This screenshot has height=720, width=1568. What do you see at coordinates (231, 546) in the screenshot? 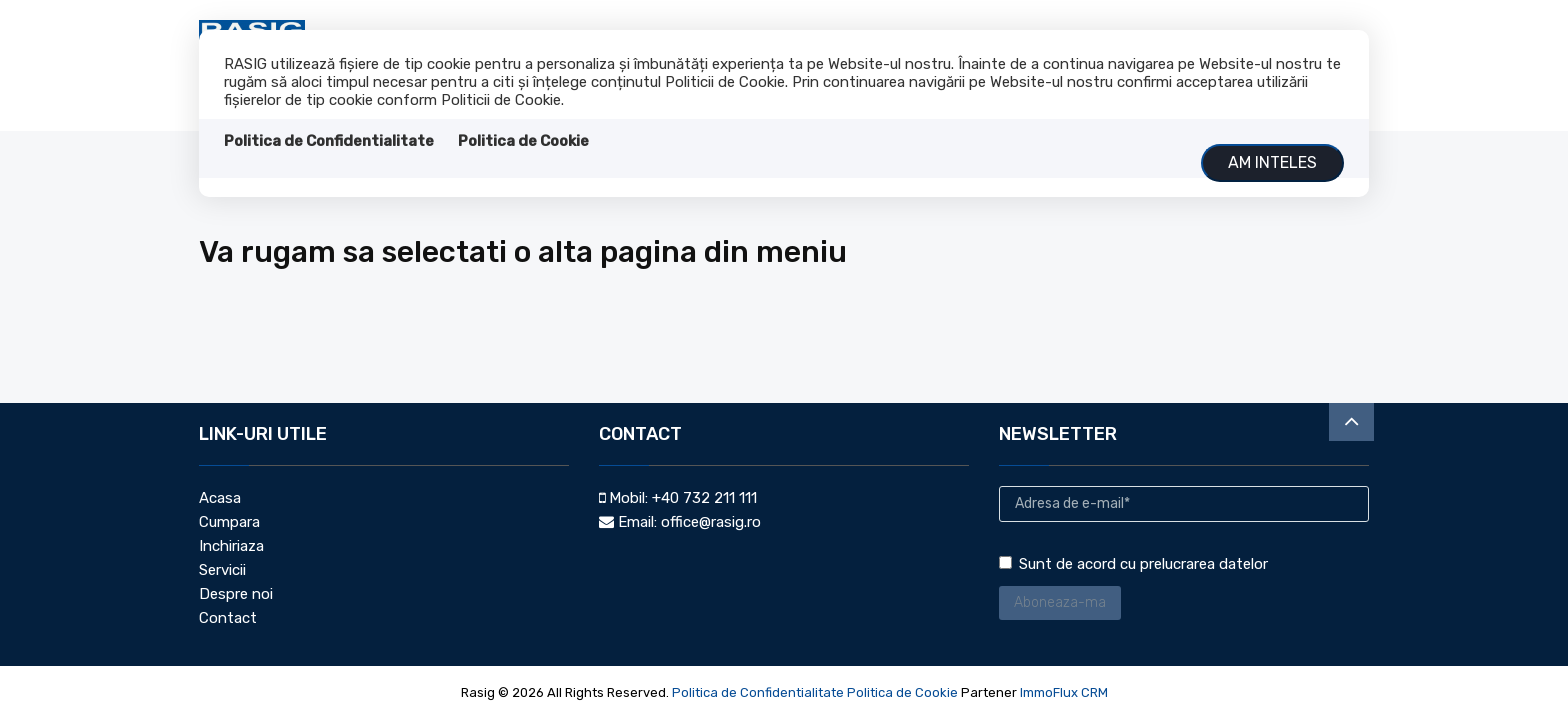
I see `Inchiriaza` at bounding box center [231, 546].